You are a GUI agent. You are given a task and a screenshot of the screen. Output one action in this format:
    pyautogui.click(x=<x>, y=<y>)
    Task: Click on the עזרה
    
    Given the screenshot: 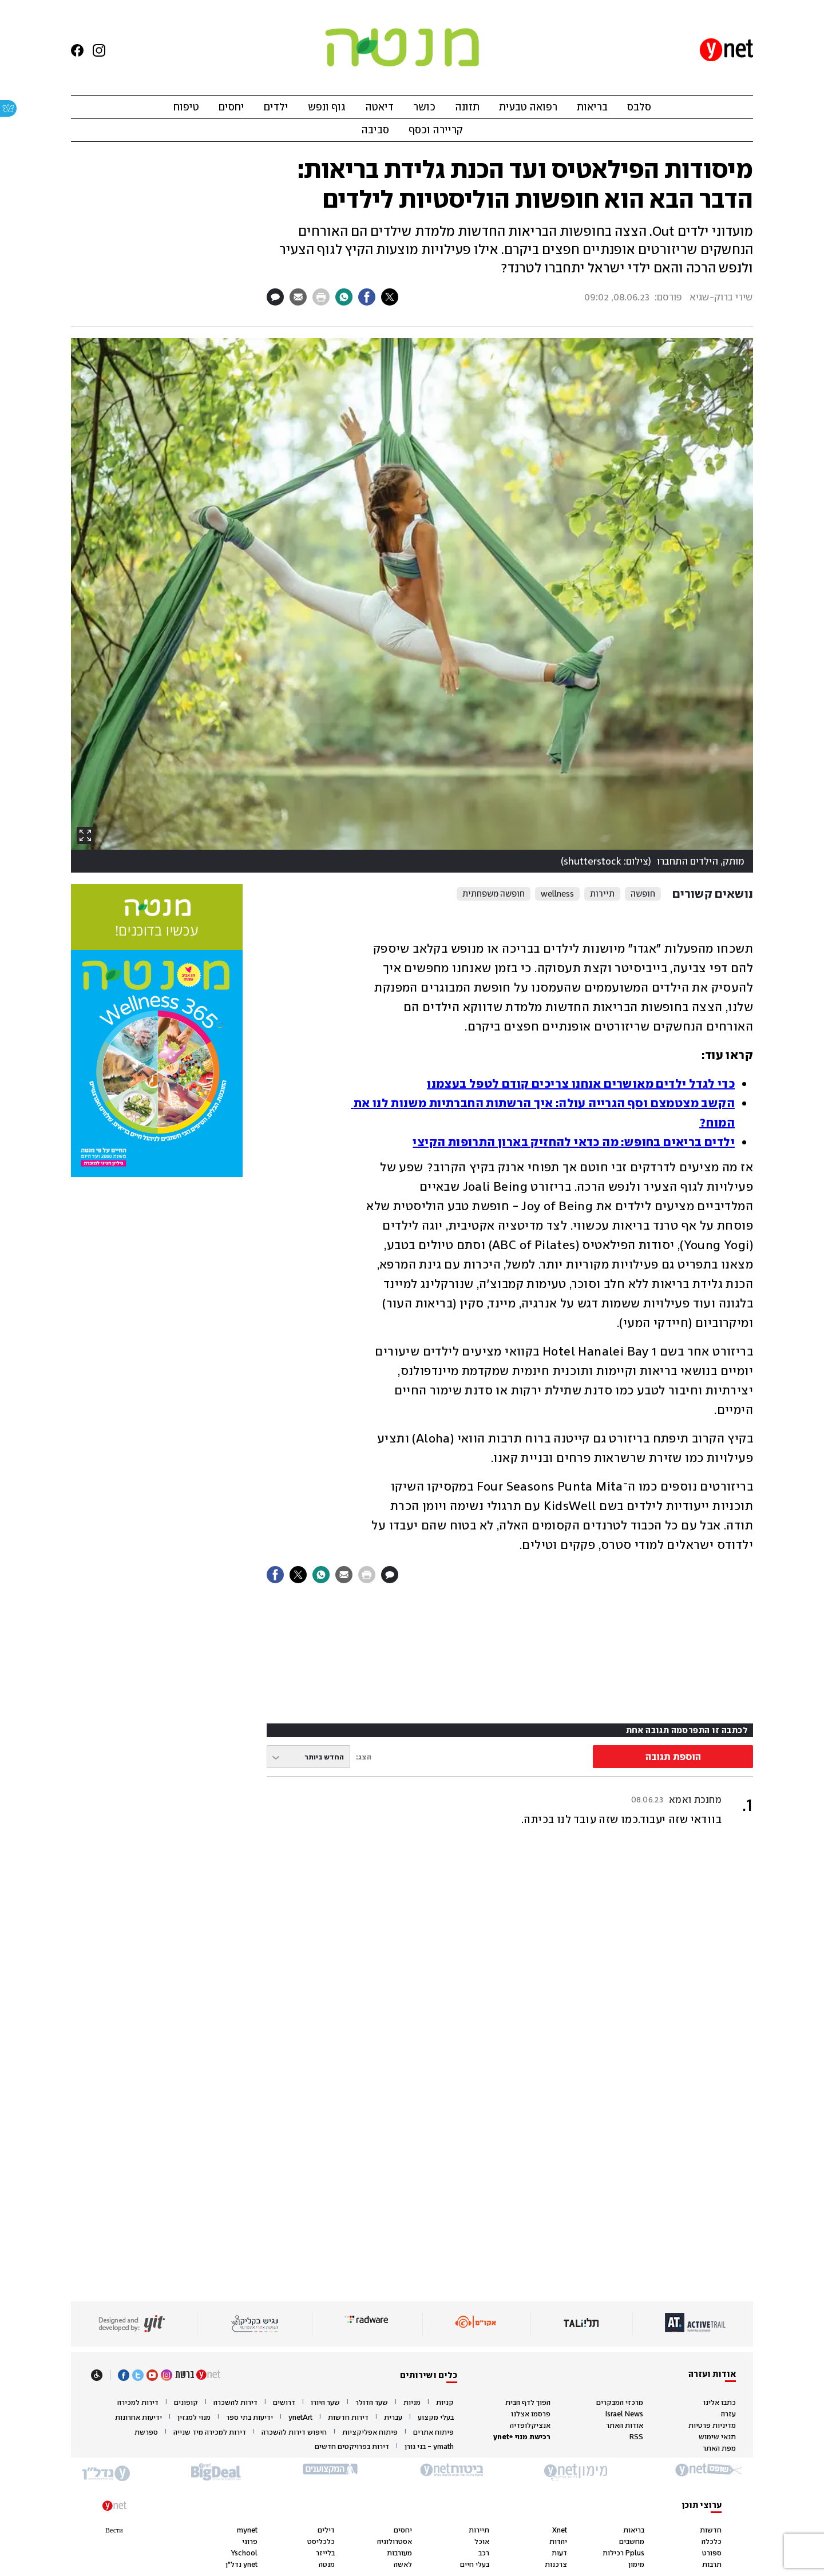 What is the action you would take?
    pyautogui.click(x=728, y=2413)
    